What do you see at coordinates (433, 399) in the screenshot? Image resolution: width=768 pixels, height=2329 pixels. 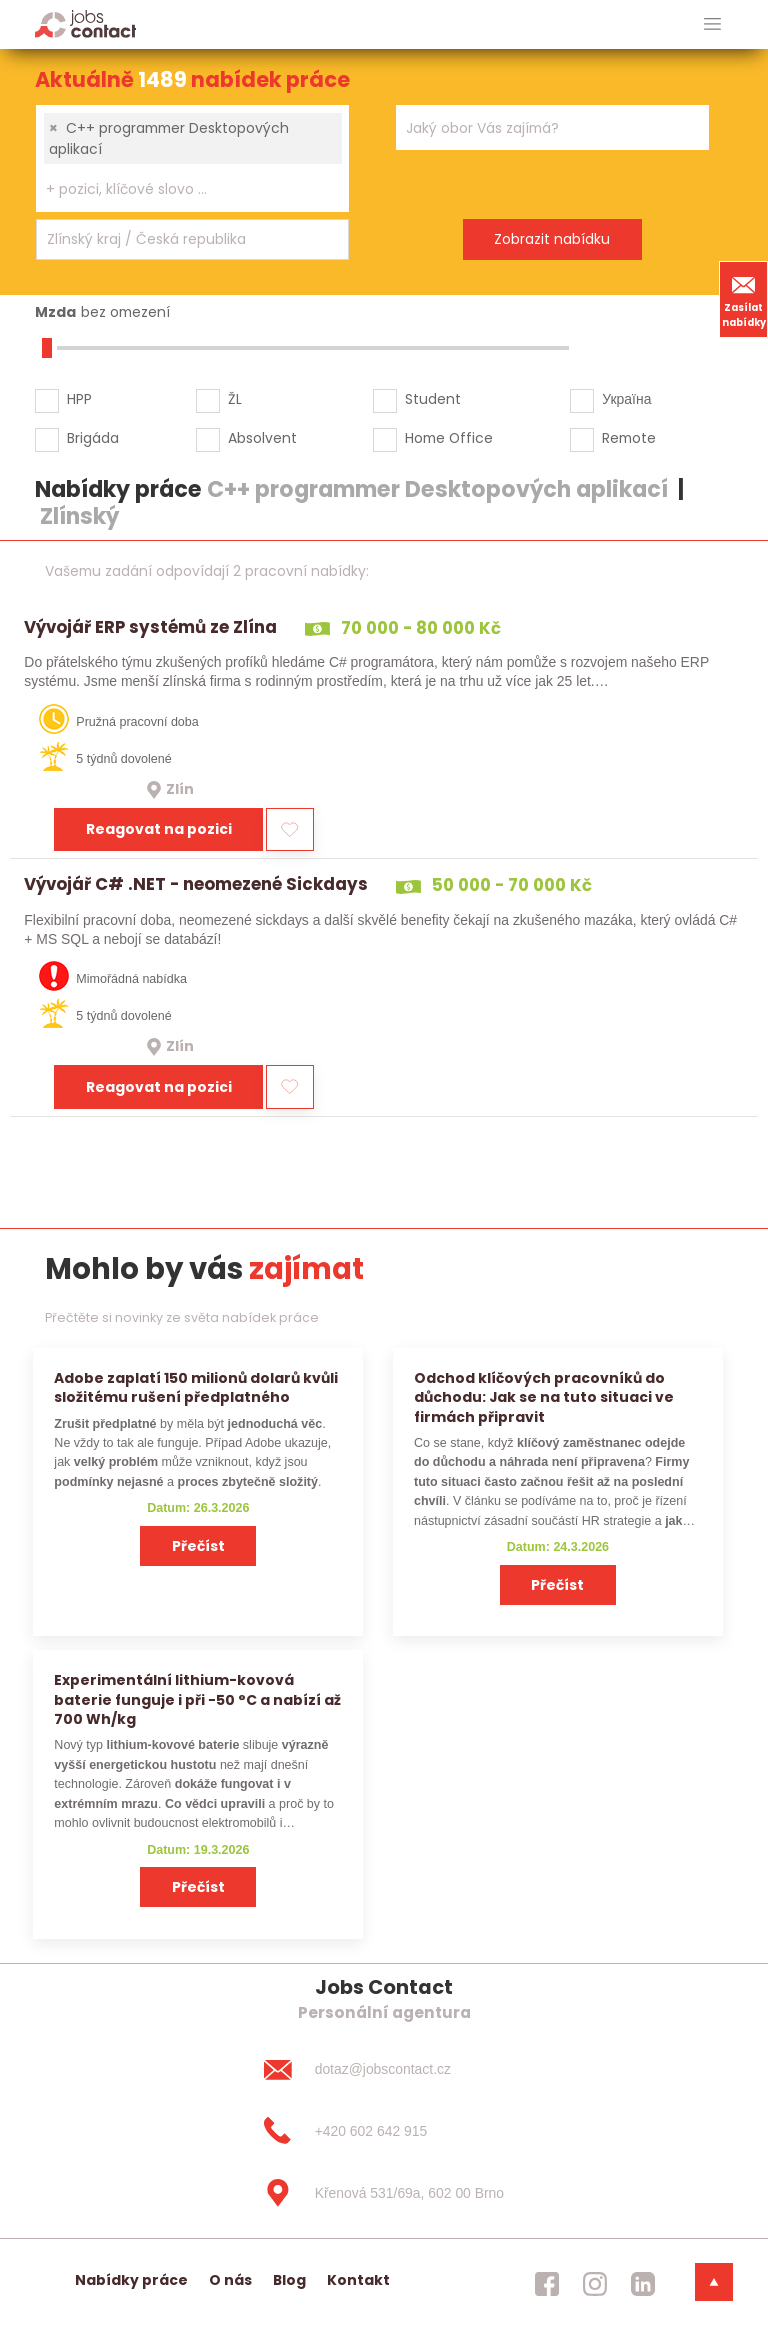 I see `Student` at bounding box center [433, 399].